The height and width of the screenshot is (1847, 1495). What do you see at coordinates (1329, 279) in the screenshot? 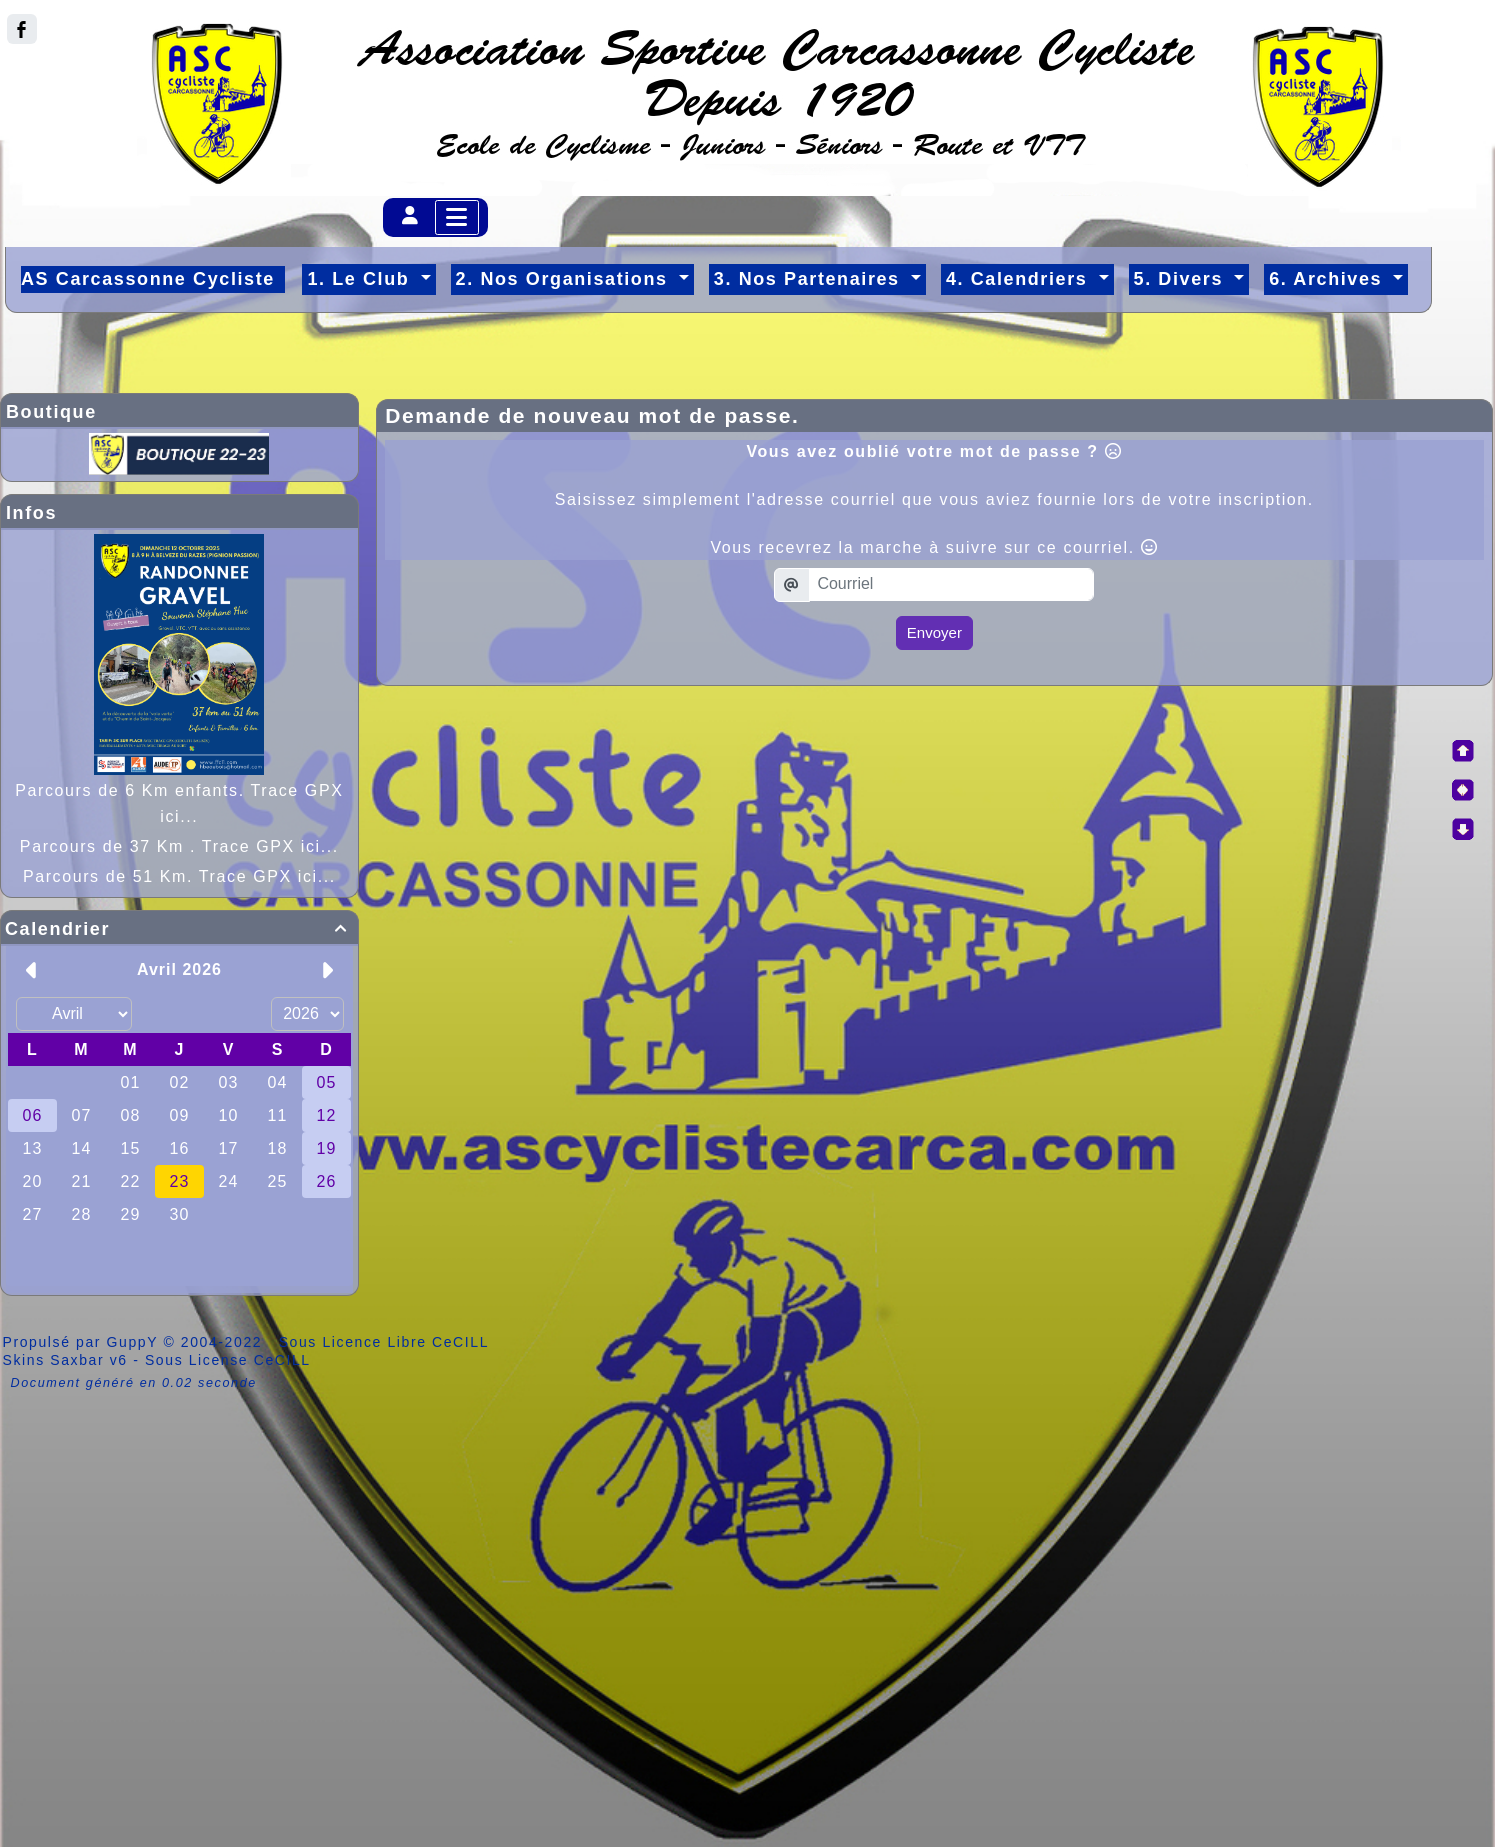
I see `6. Archives [button]` at bounding box center [1329, 279].